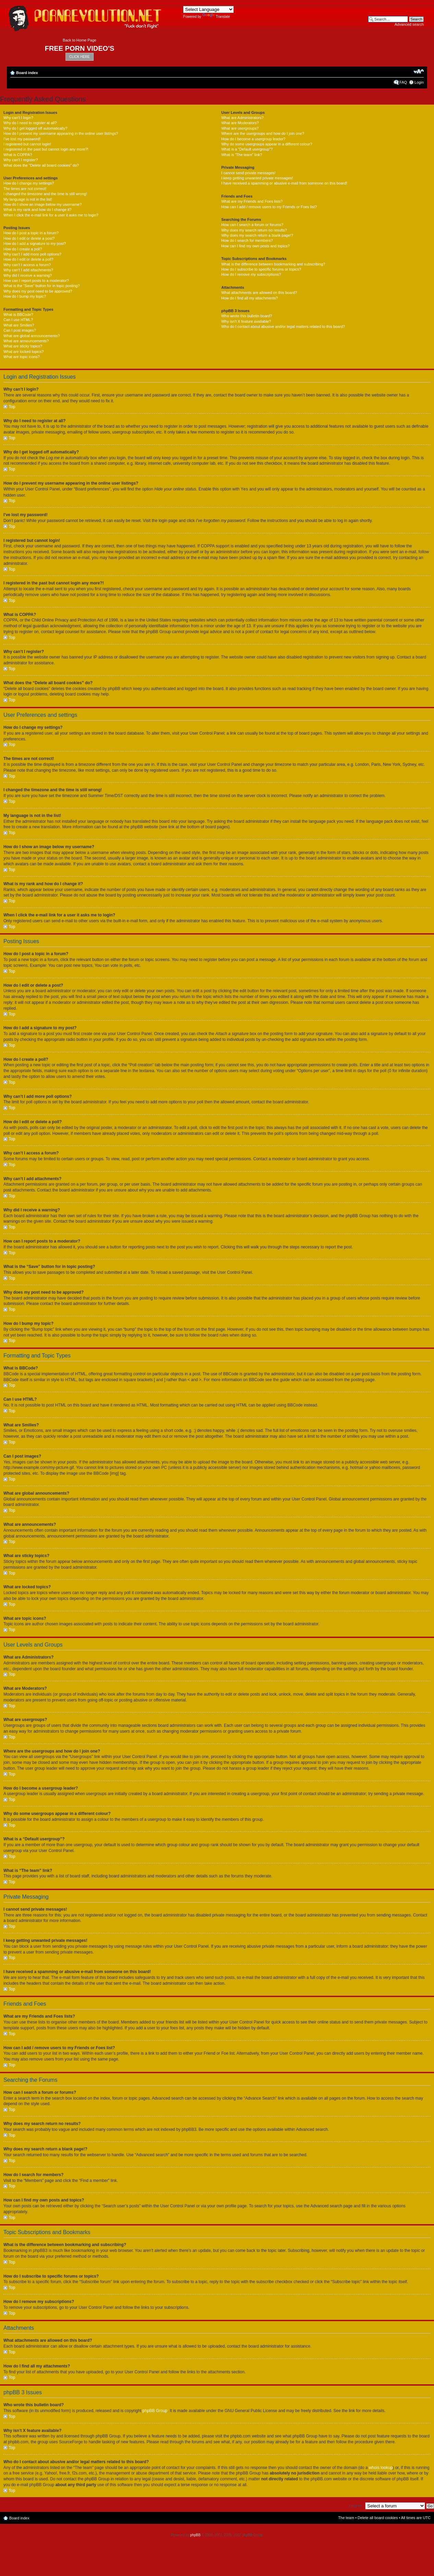 This screenshot has height=2576, width=434. Describe the element at coordinates (41, 165) in the screenshot. I see `What does the “Delete all board cookies” do?` at that location.